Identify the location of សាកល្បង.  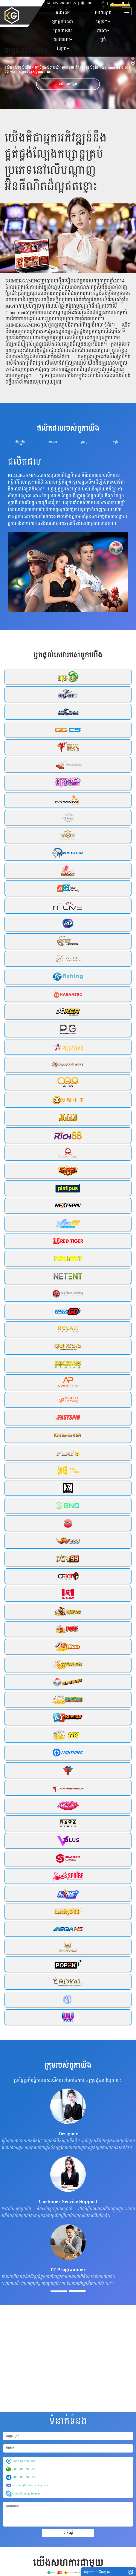
(103, 12).